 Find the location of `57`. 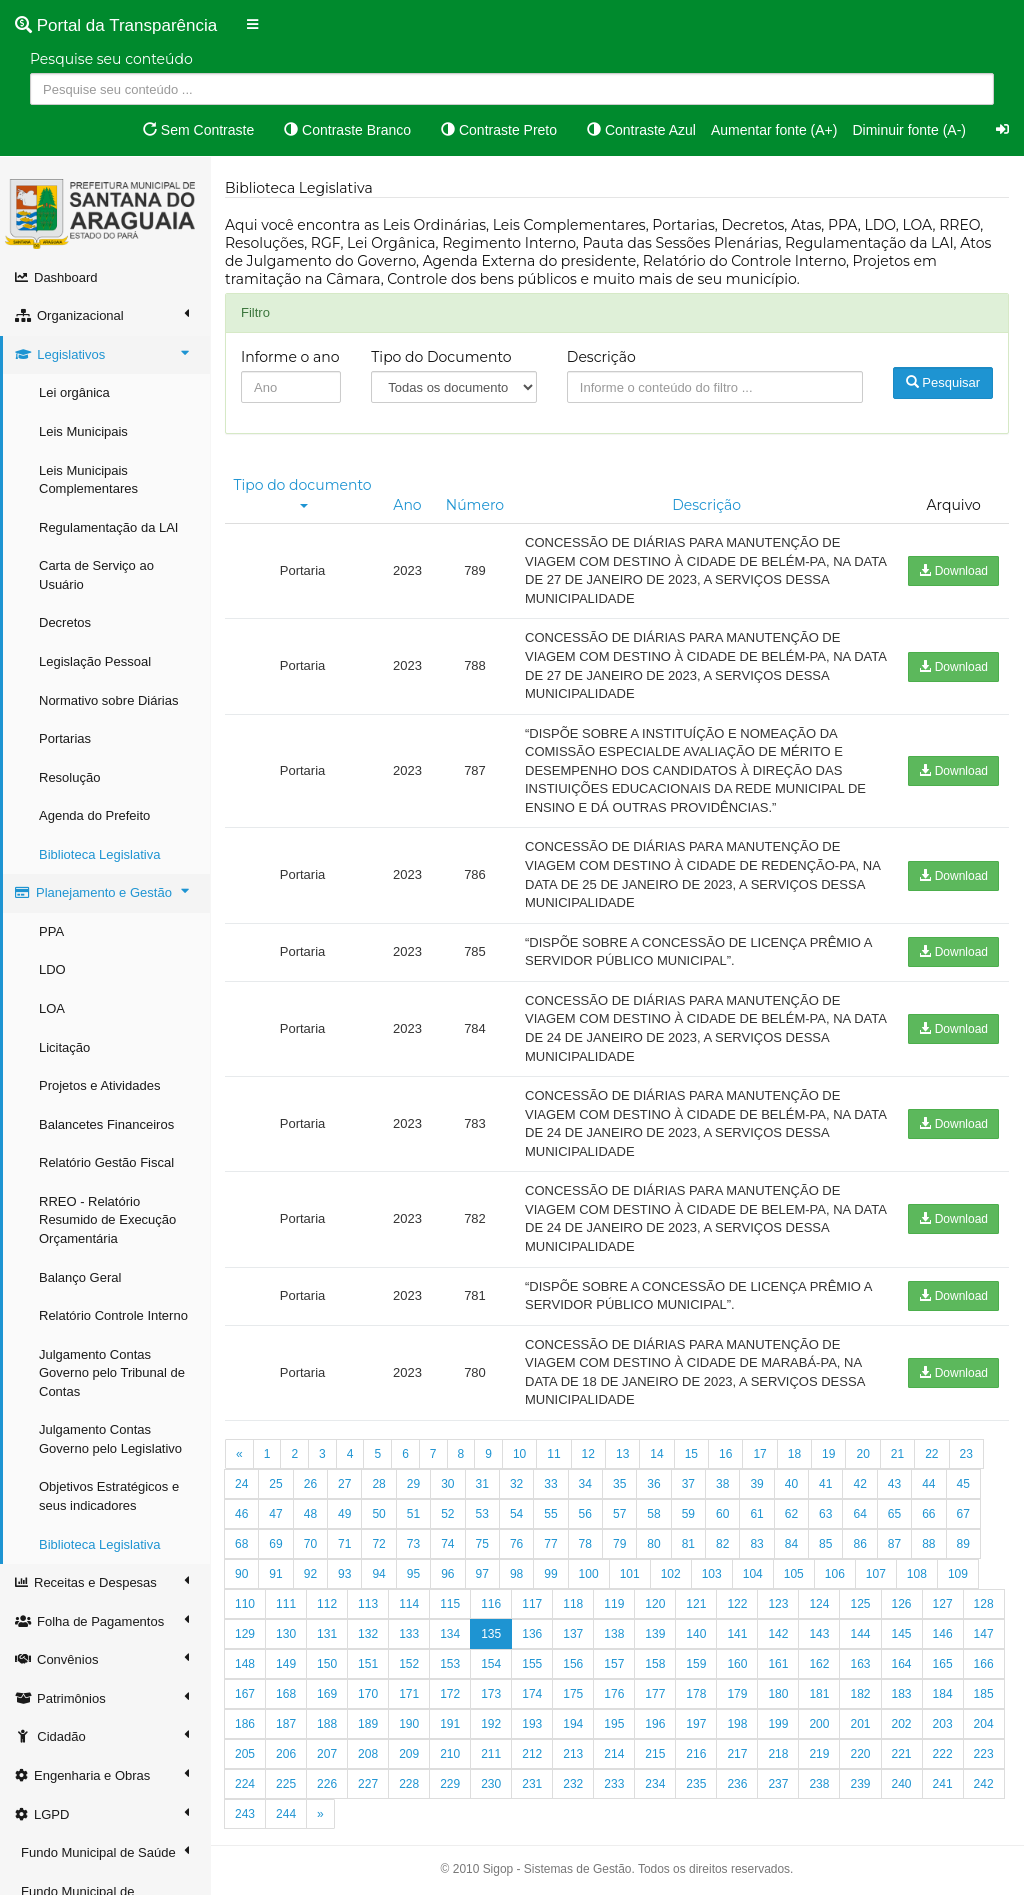

57 is located at coordinates (619, 1514).